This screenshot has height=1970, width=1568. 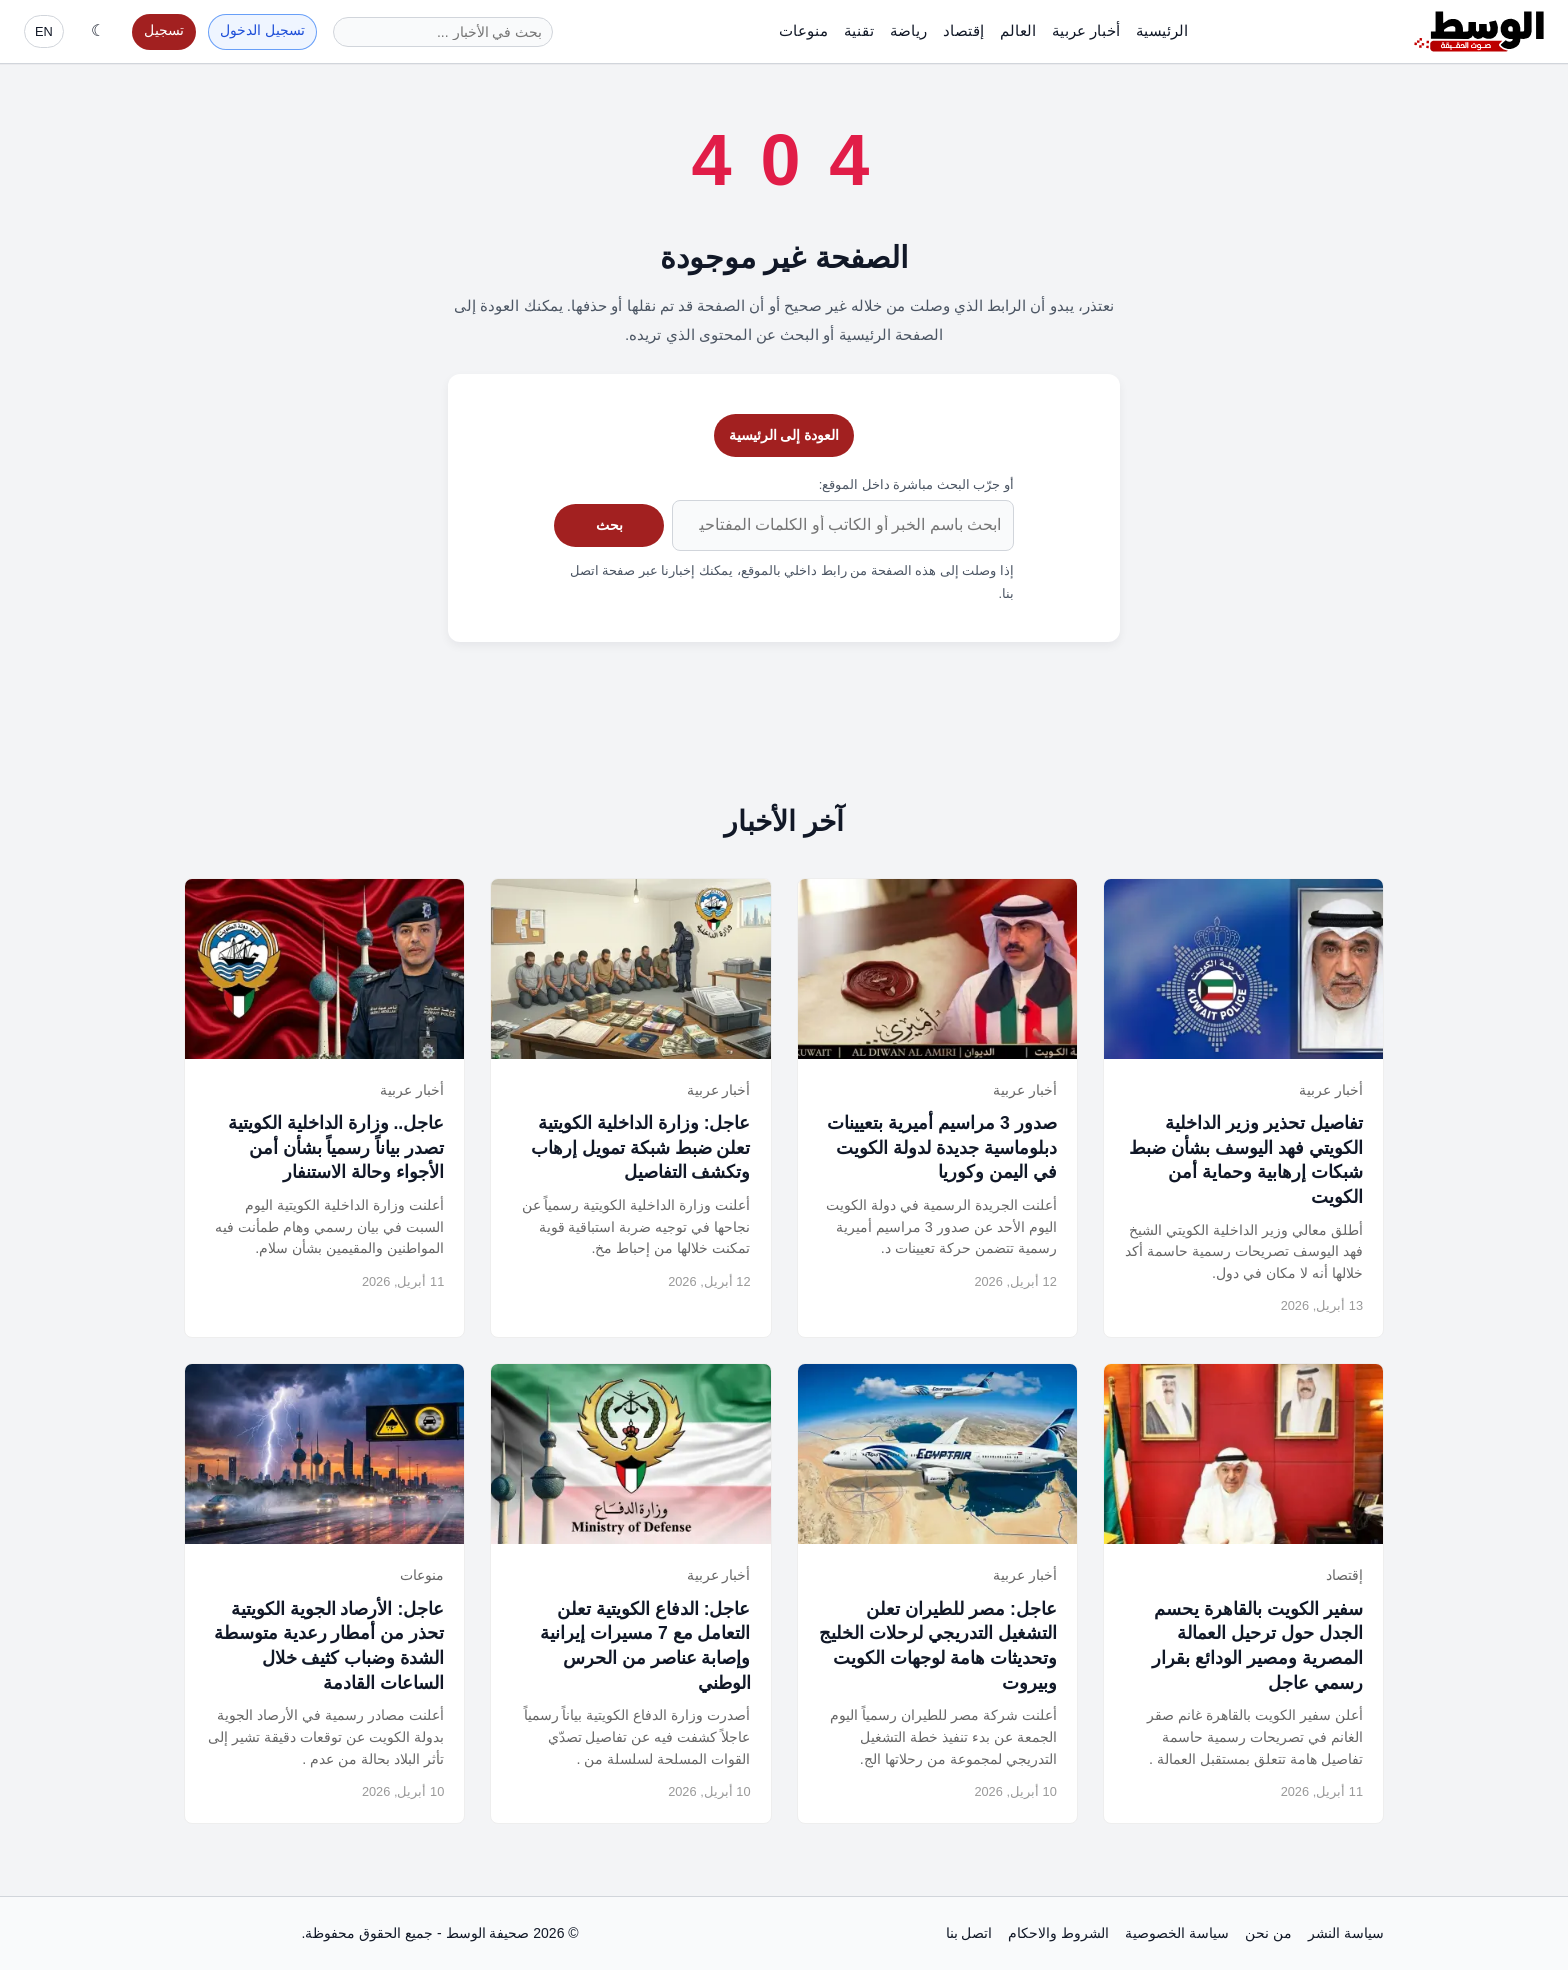 I want to click on منوعات, so click(x=803, y=30).